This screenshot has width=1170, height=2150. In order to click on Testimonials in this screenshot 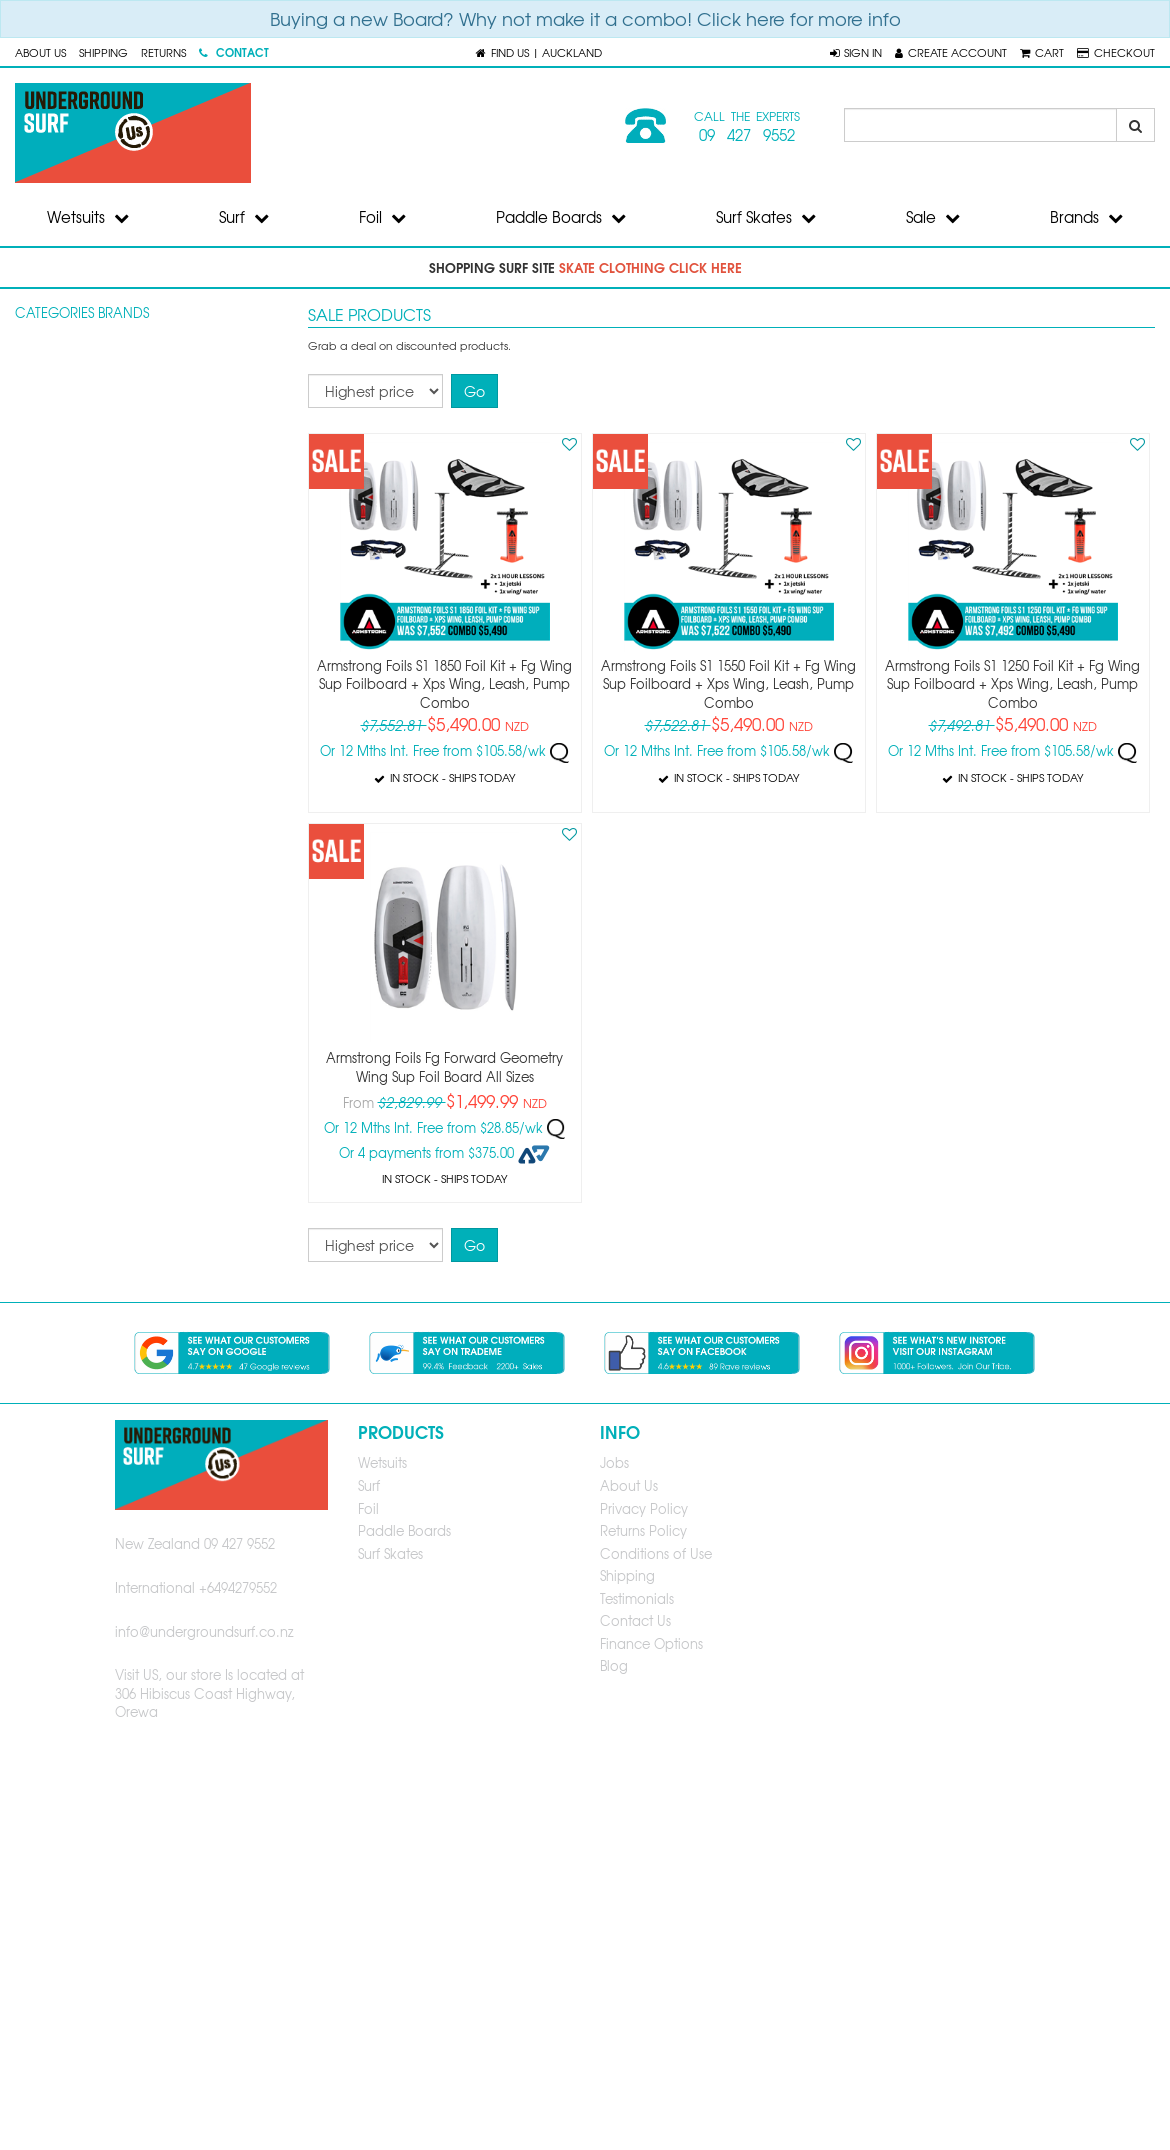, I will do `click(637, 1598)`.